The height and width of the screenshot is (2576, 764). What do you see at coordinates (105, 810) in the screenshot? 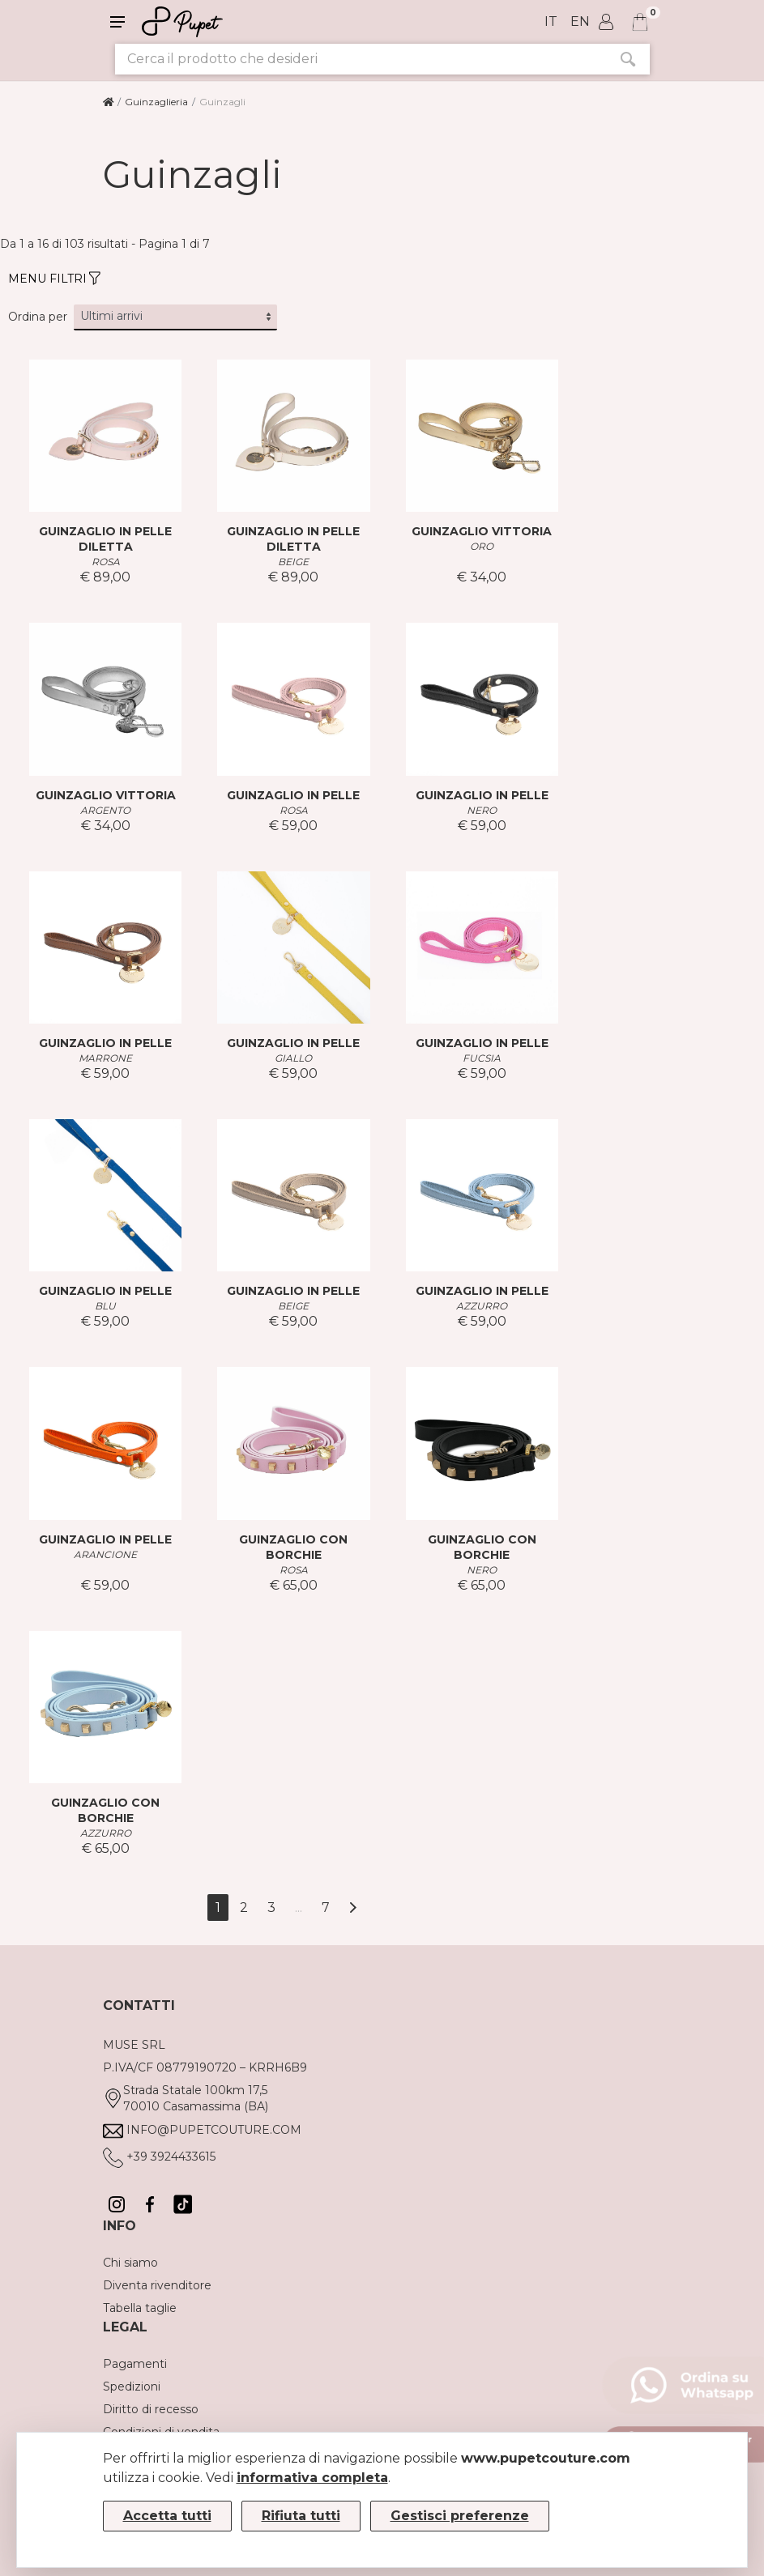
I see `ARGENTO` at bounding box center [105, 810].